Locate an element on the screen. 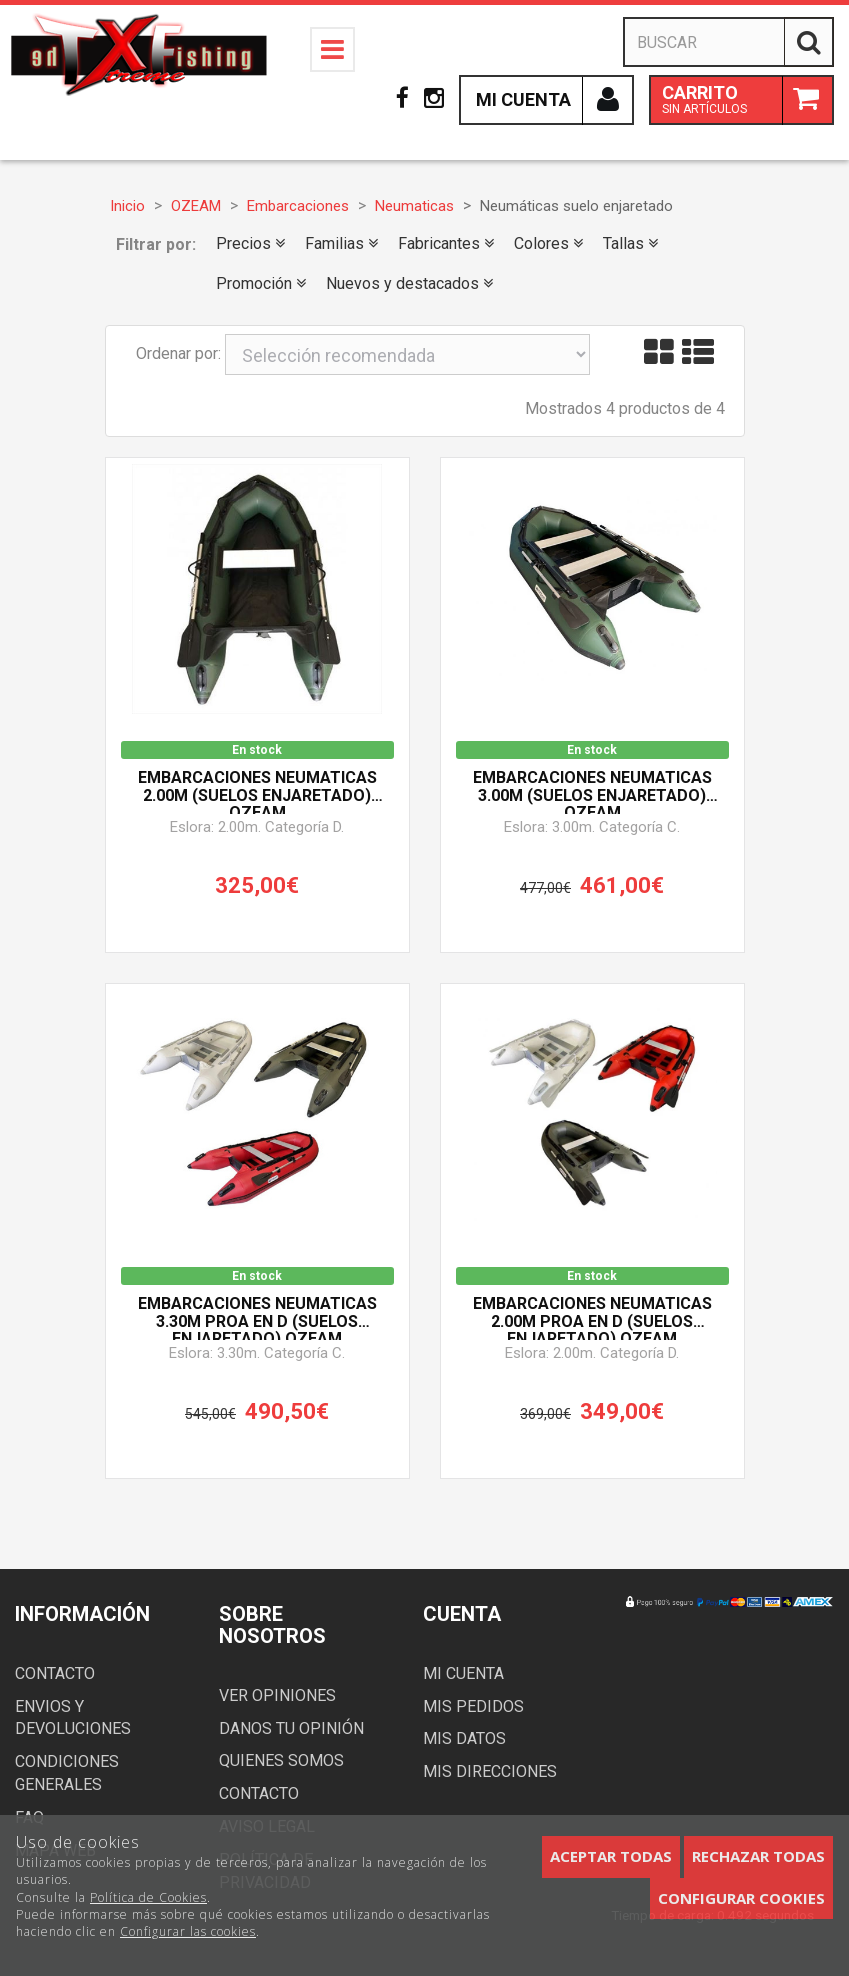  Nuevos y destacados [button] is located at coordinates (409, 283).